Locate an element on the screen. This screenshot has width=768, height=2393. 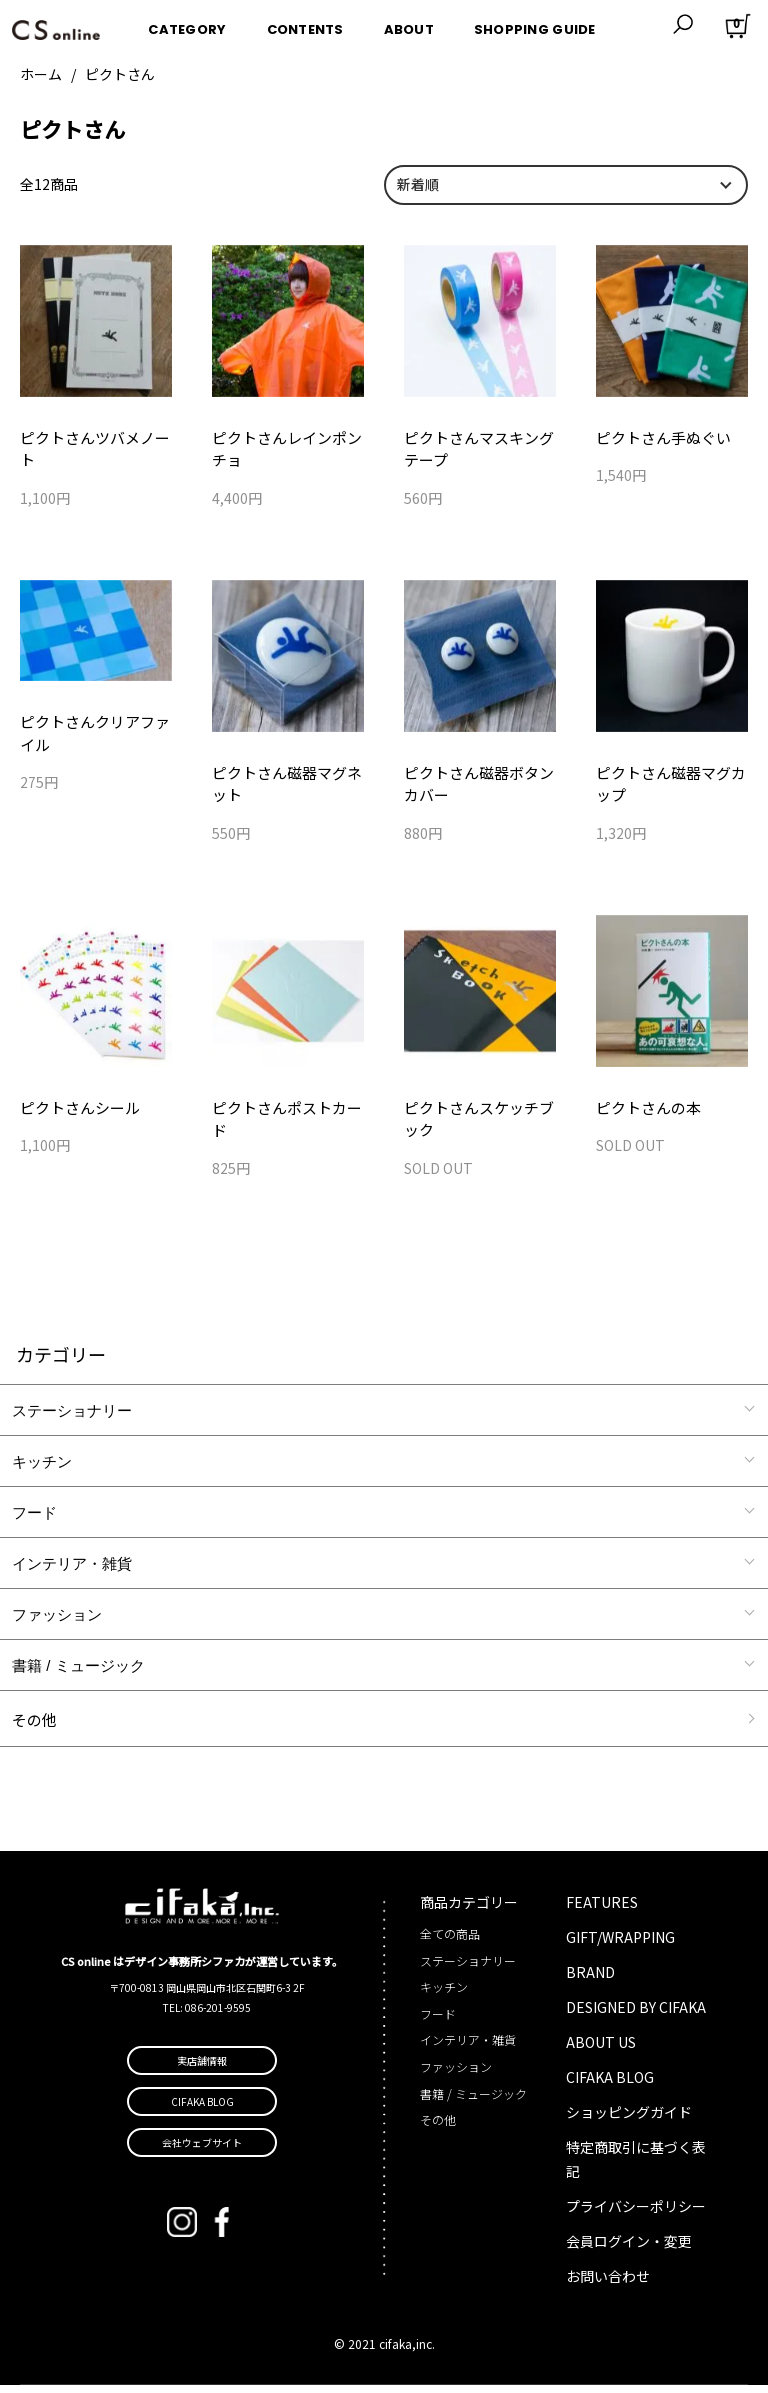
SHOPPING GUIDE is located at coordinates (535, 23).